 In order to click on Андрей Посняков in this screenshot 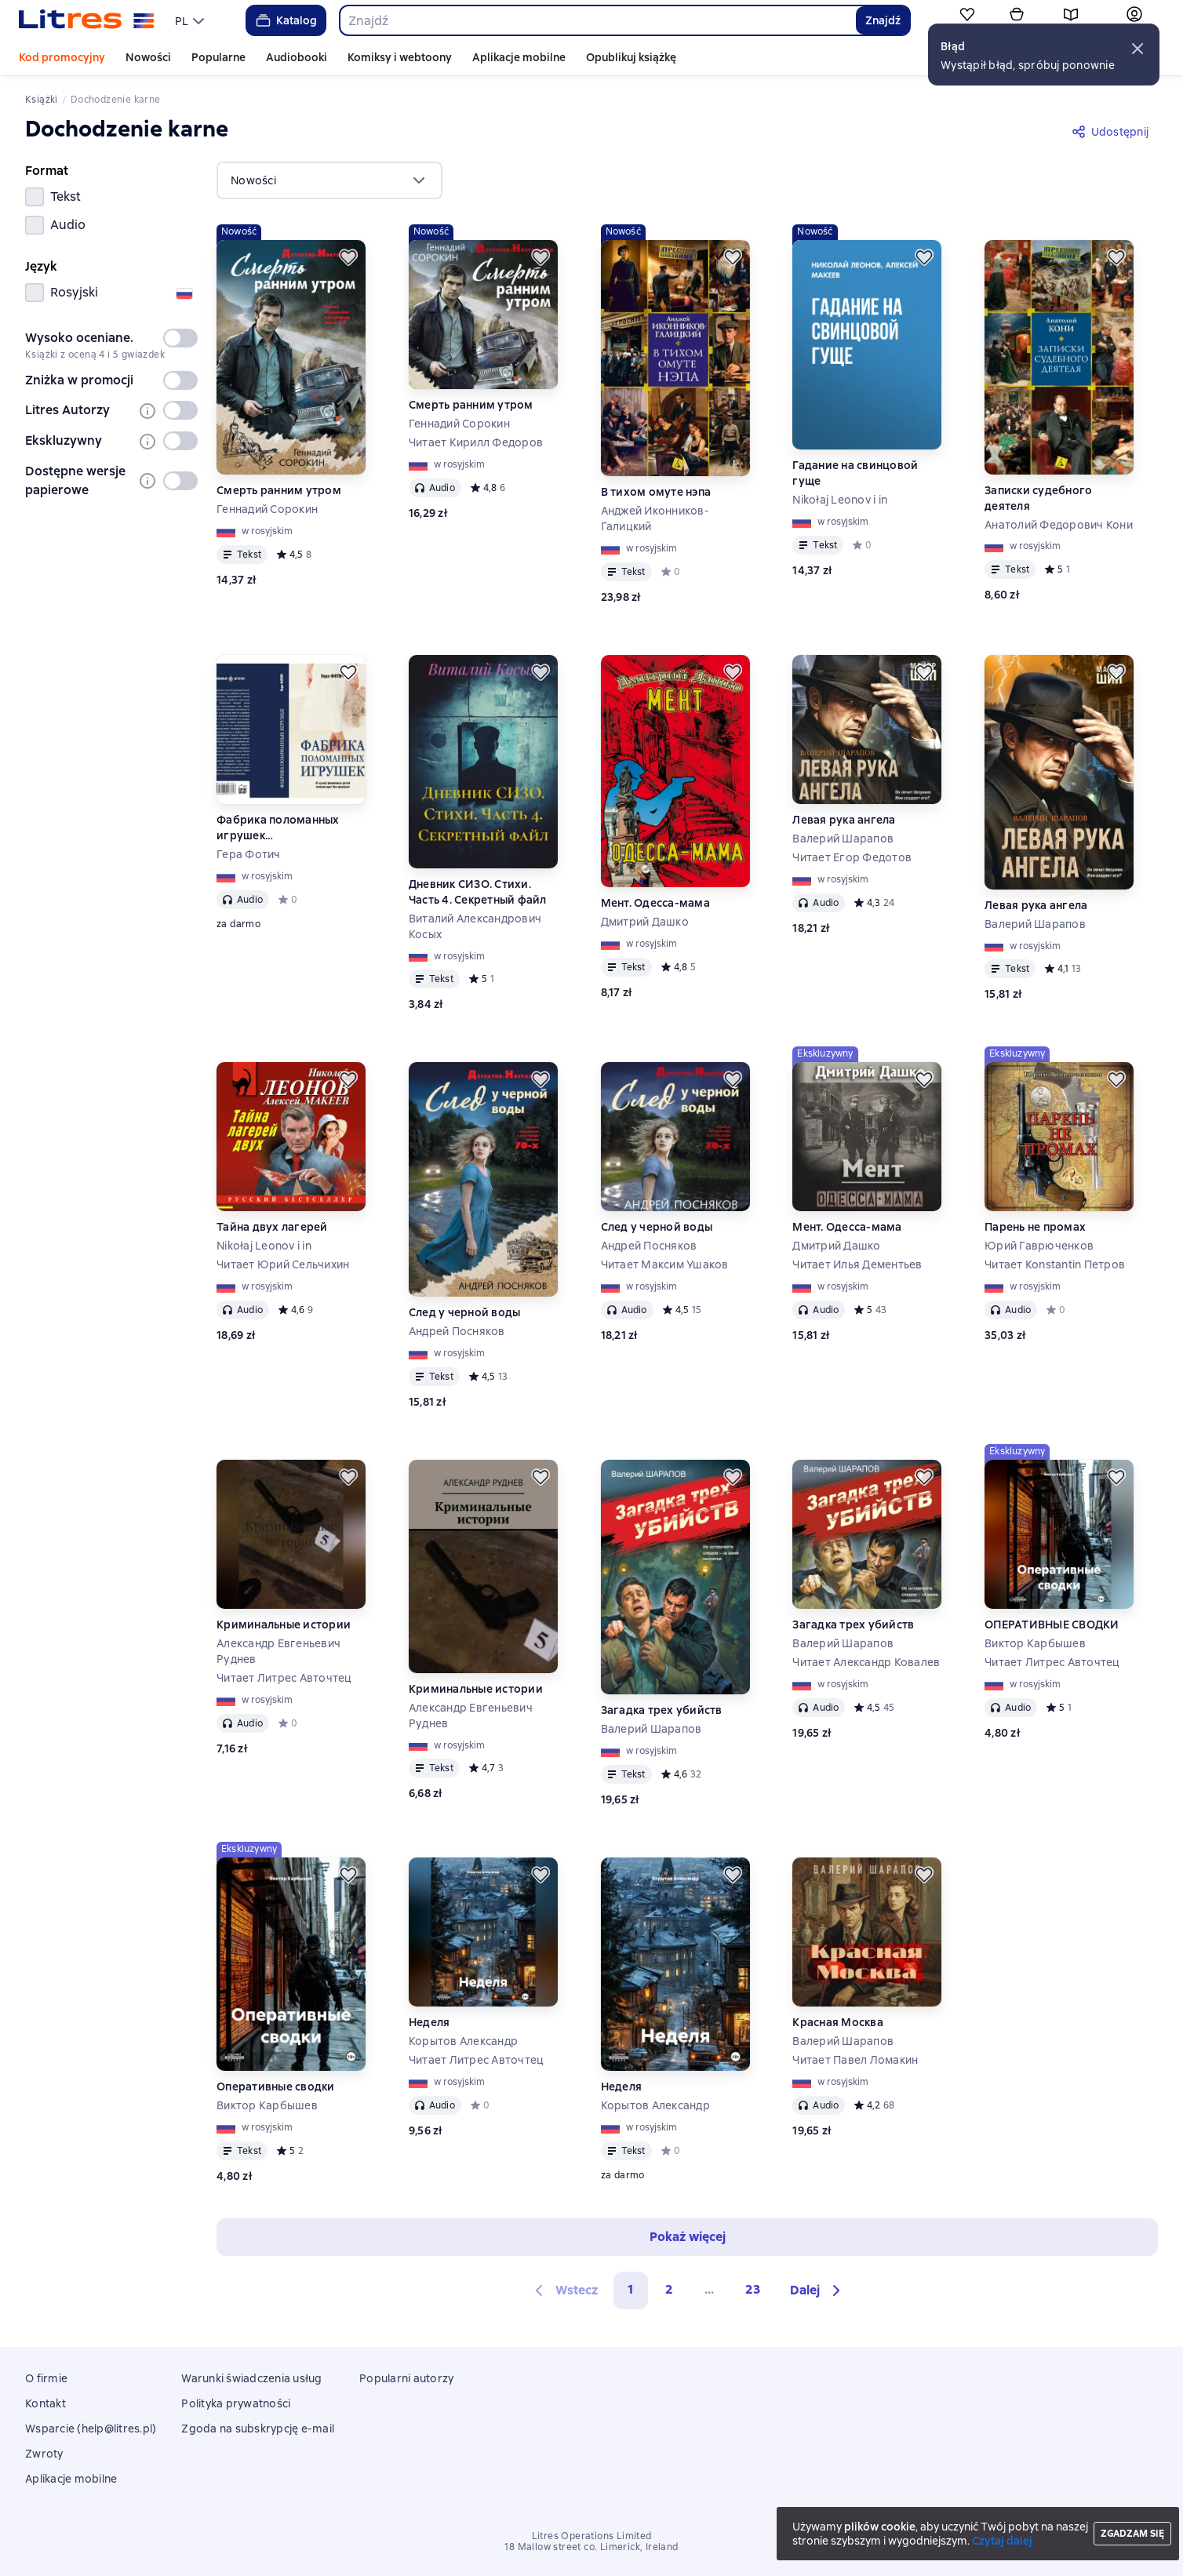, I will do `click(457, 1331)`.